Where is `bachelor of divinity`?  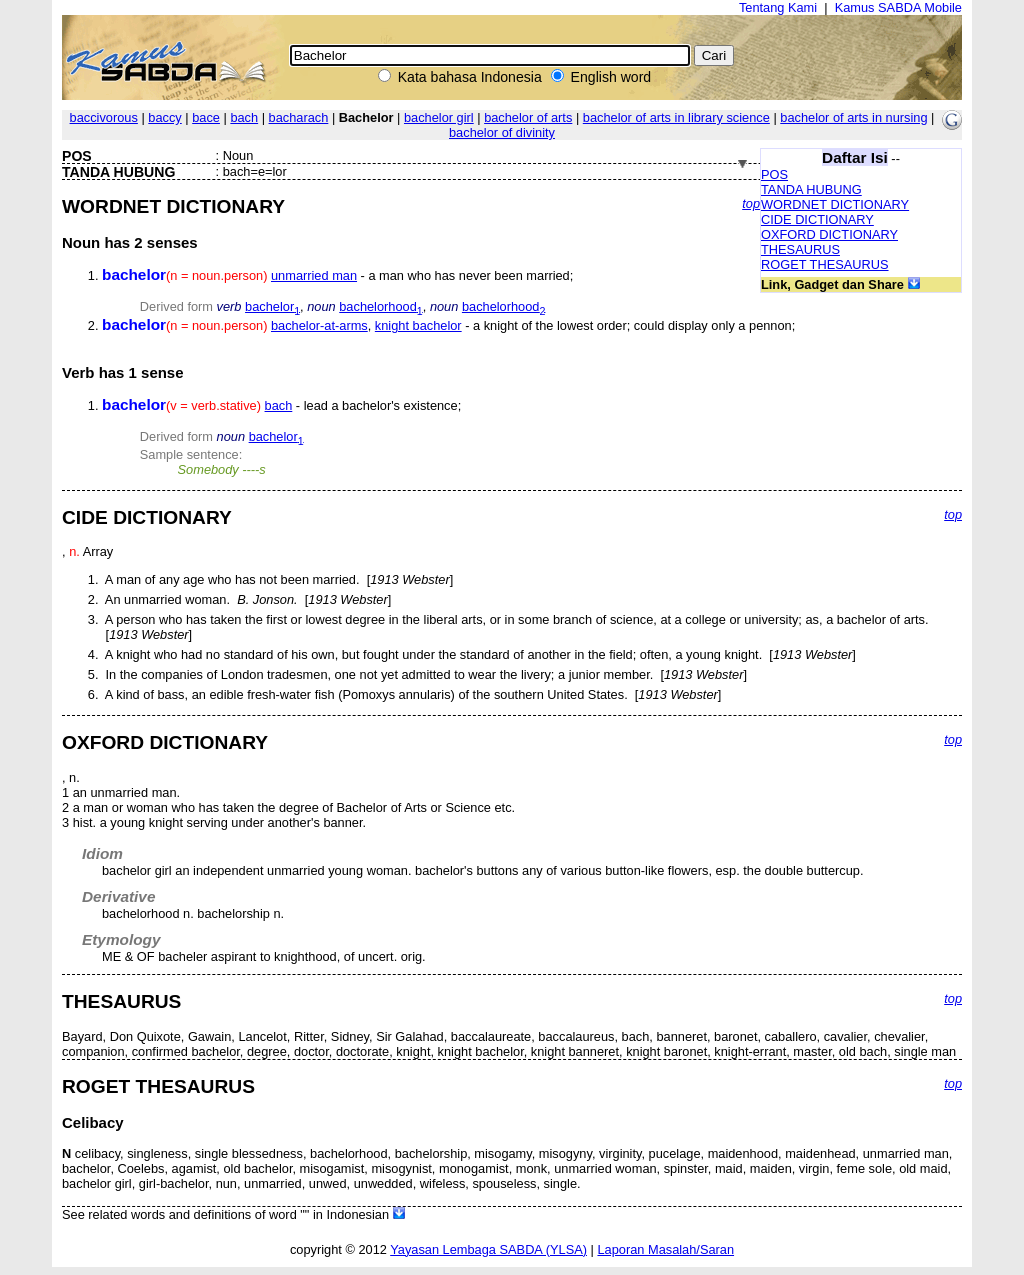 bachelor of divinity is located at coordinates (502, 132).